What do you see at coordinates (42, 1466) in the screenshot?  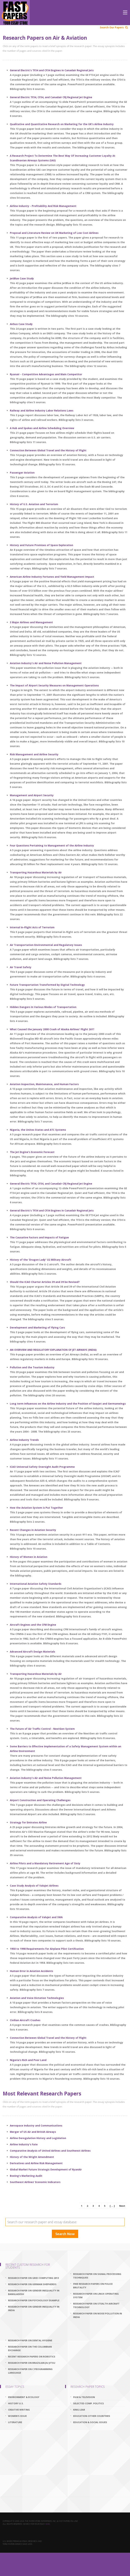 I see `ICAO Universal Safety Oversight Audit Programme` at bounding box center [42, 1466].